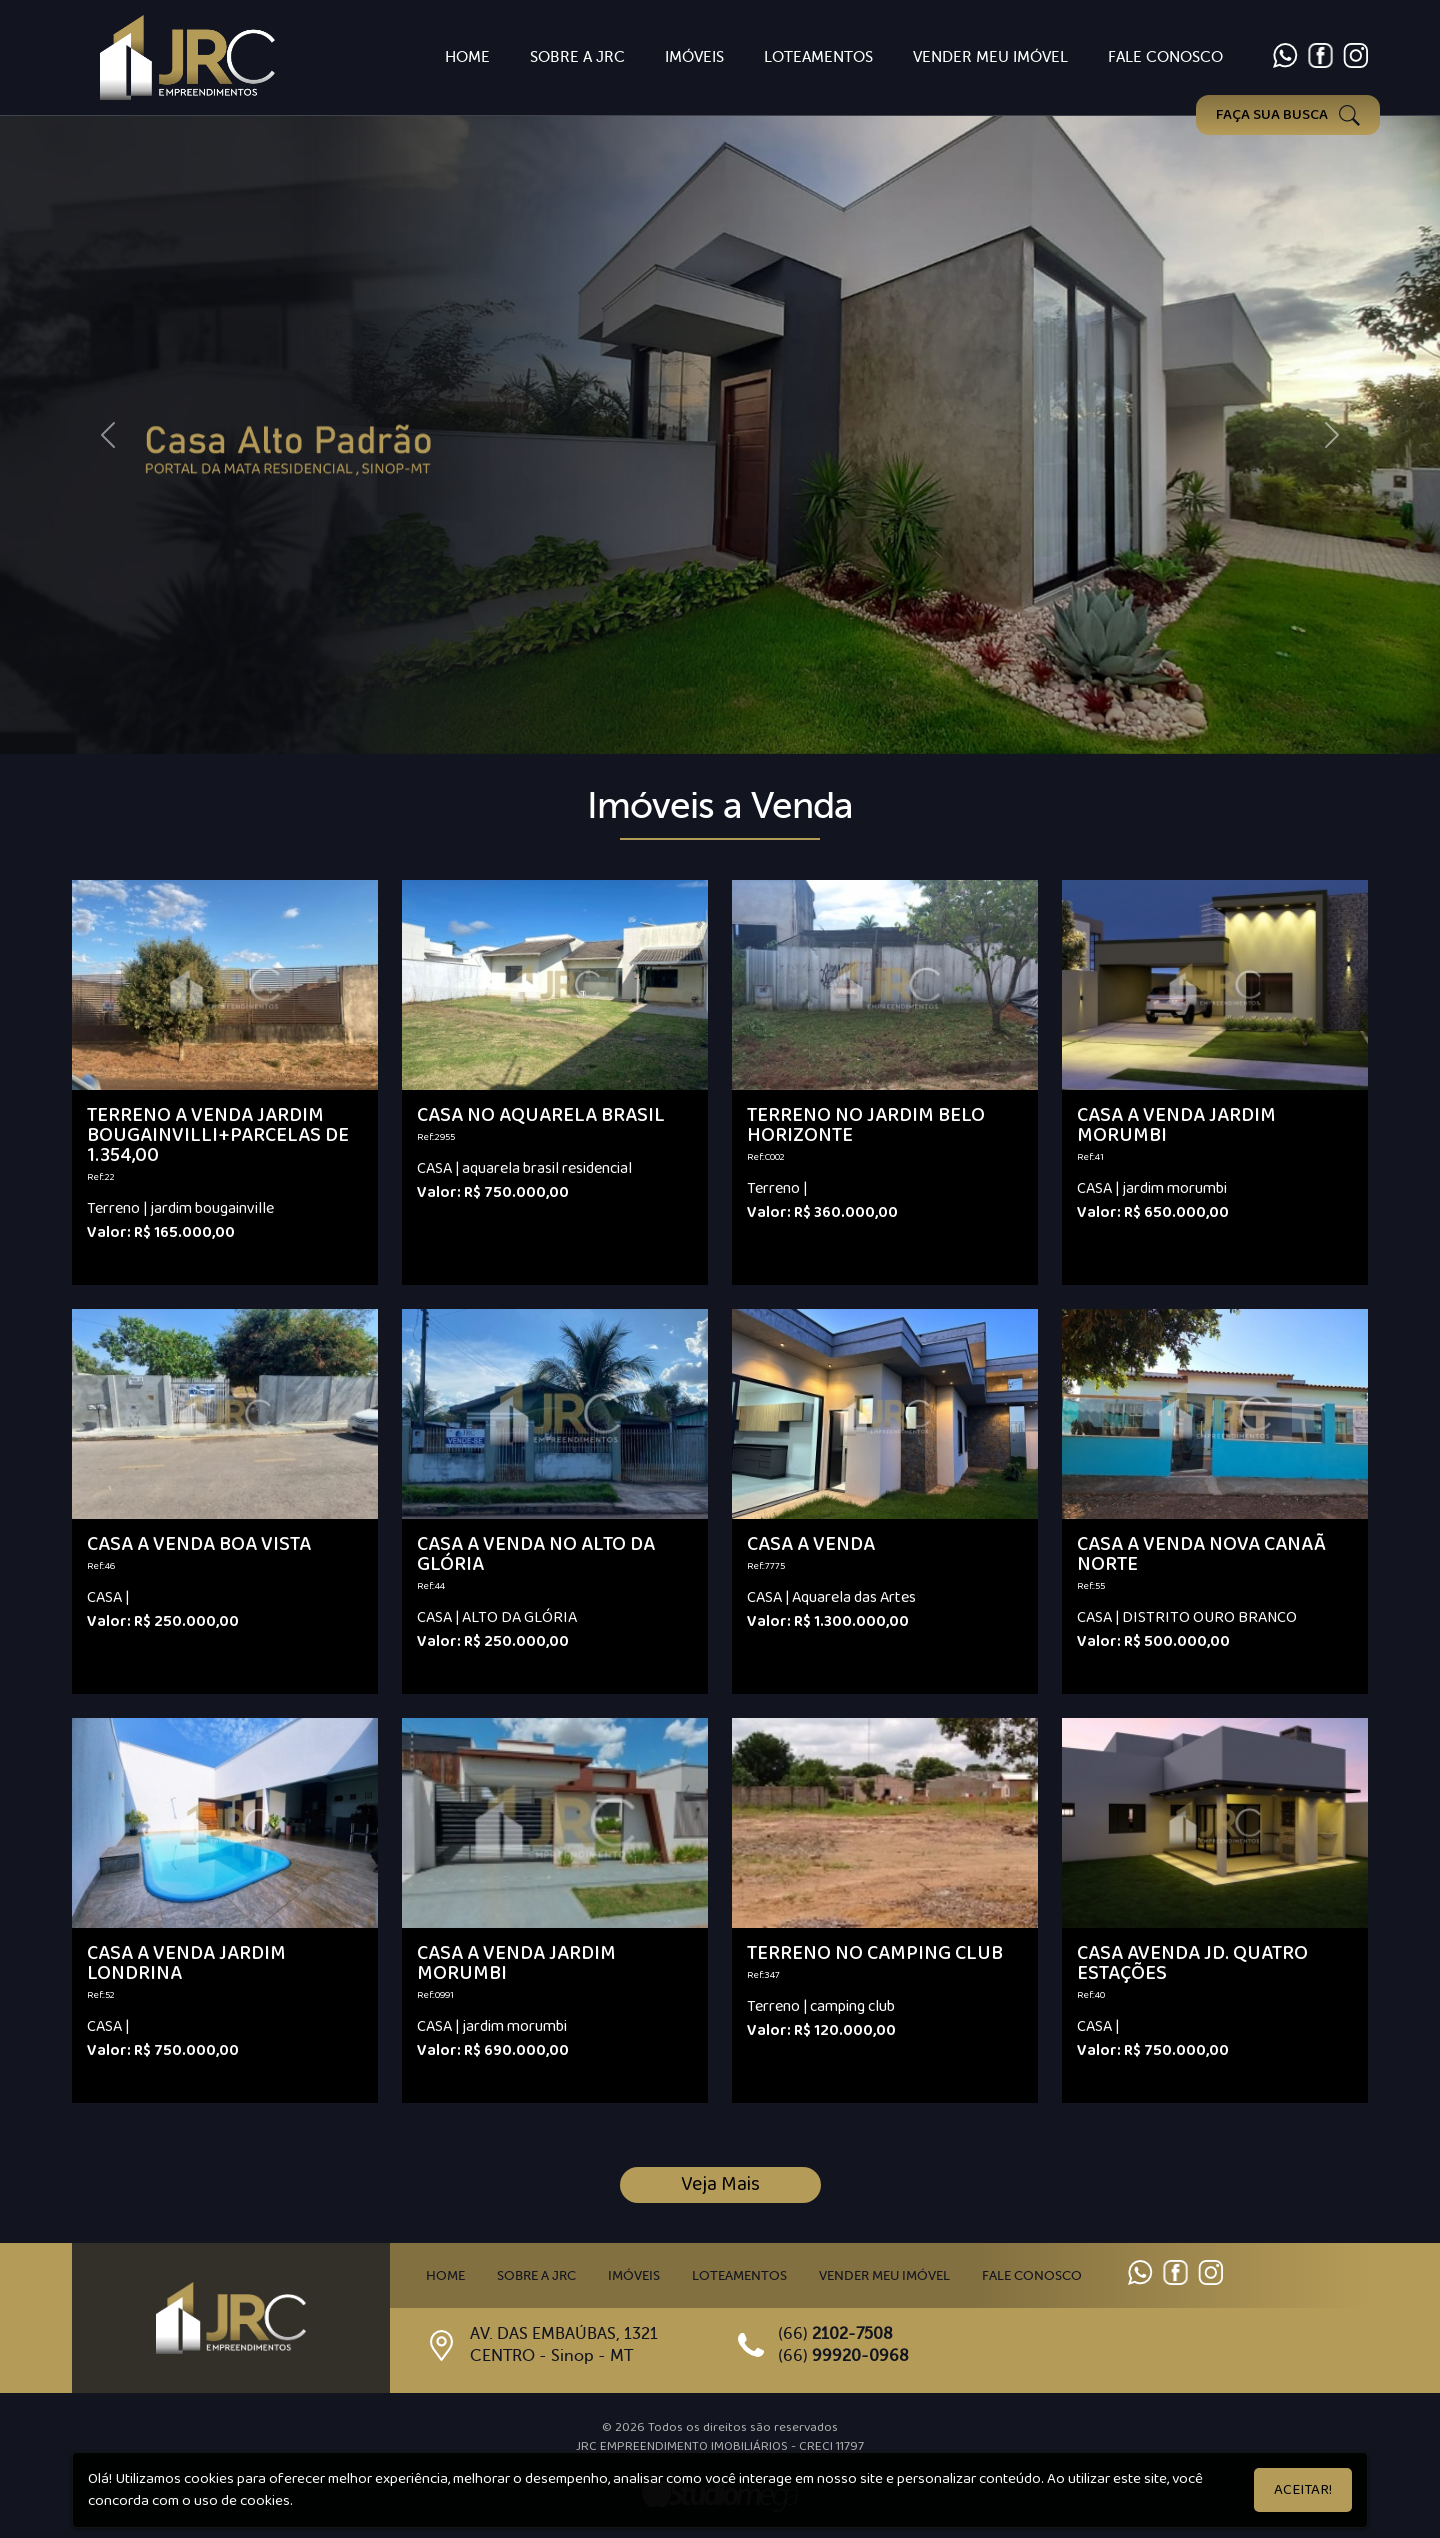 The image size is (1440, 2538). I want to click on Veja Mais, so click(720, 2184).